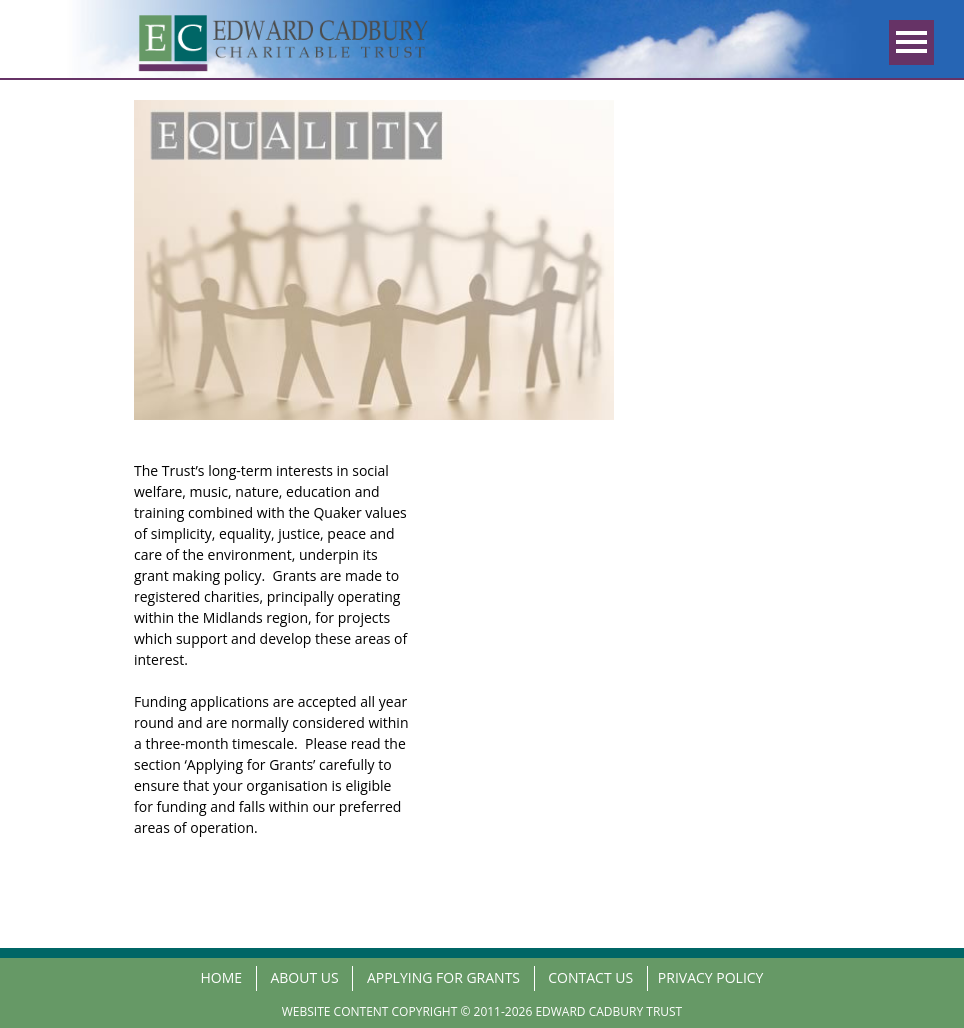 This screenshot has width=964, height=1028. Describe the element at coordinates (711, 977) in the screenshot. I see `PRIVACY POLICY` at that location.